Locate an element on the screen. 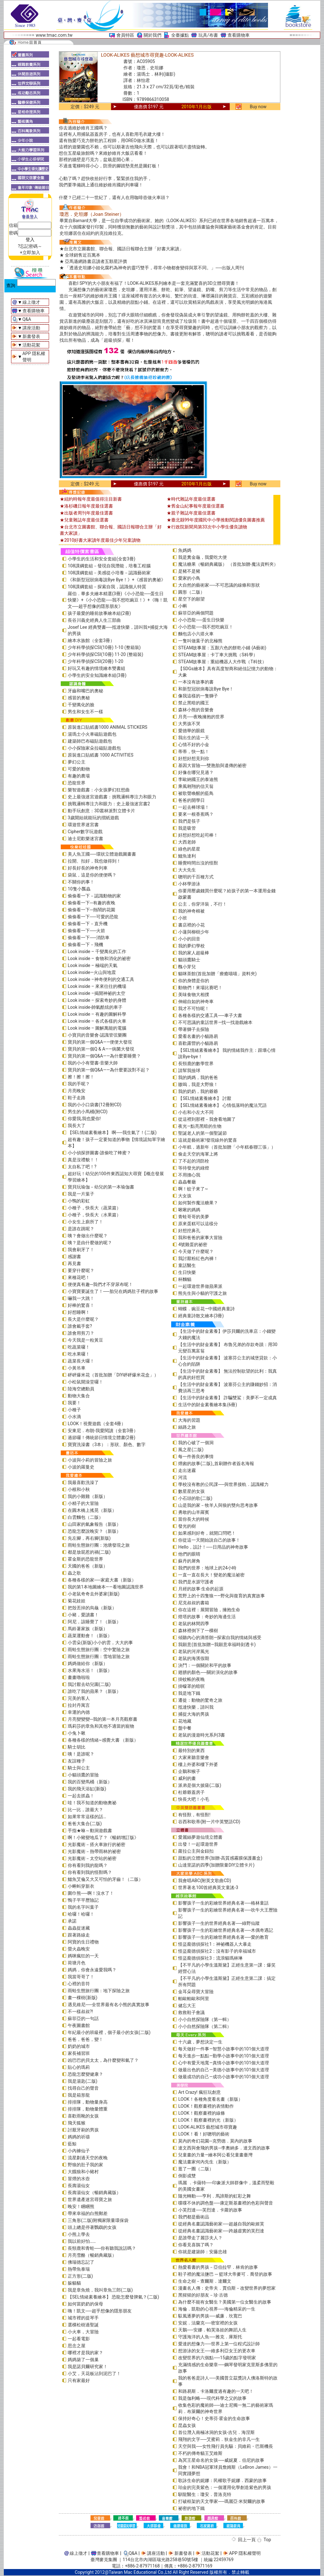  老鼠的林間四季 is located at coordinates (193, 1623).